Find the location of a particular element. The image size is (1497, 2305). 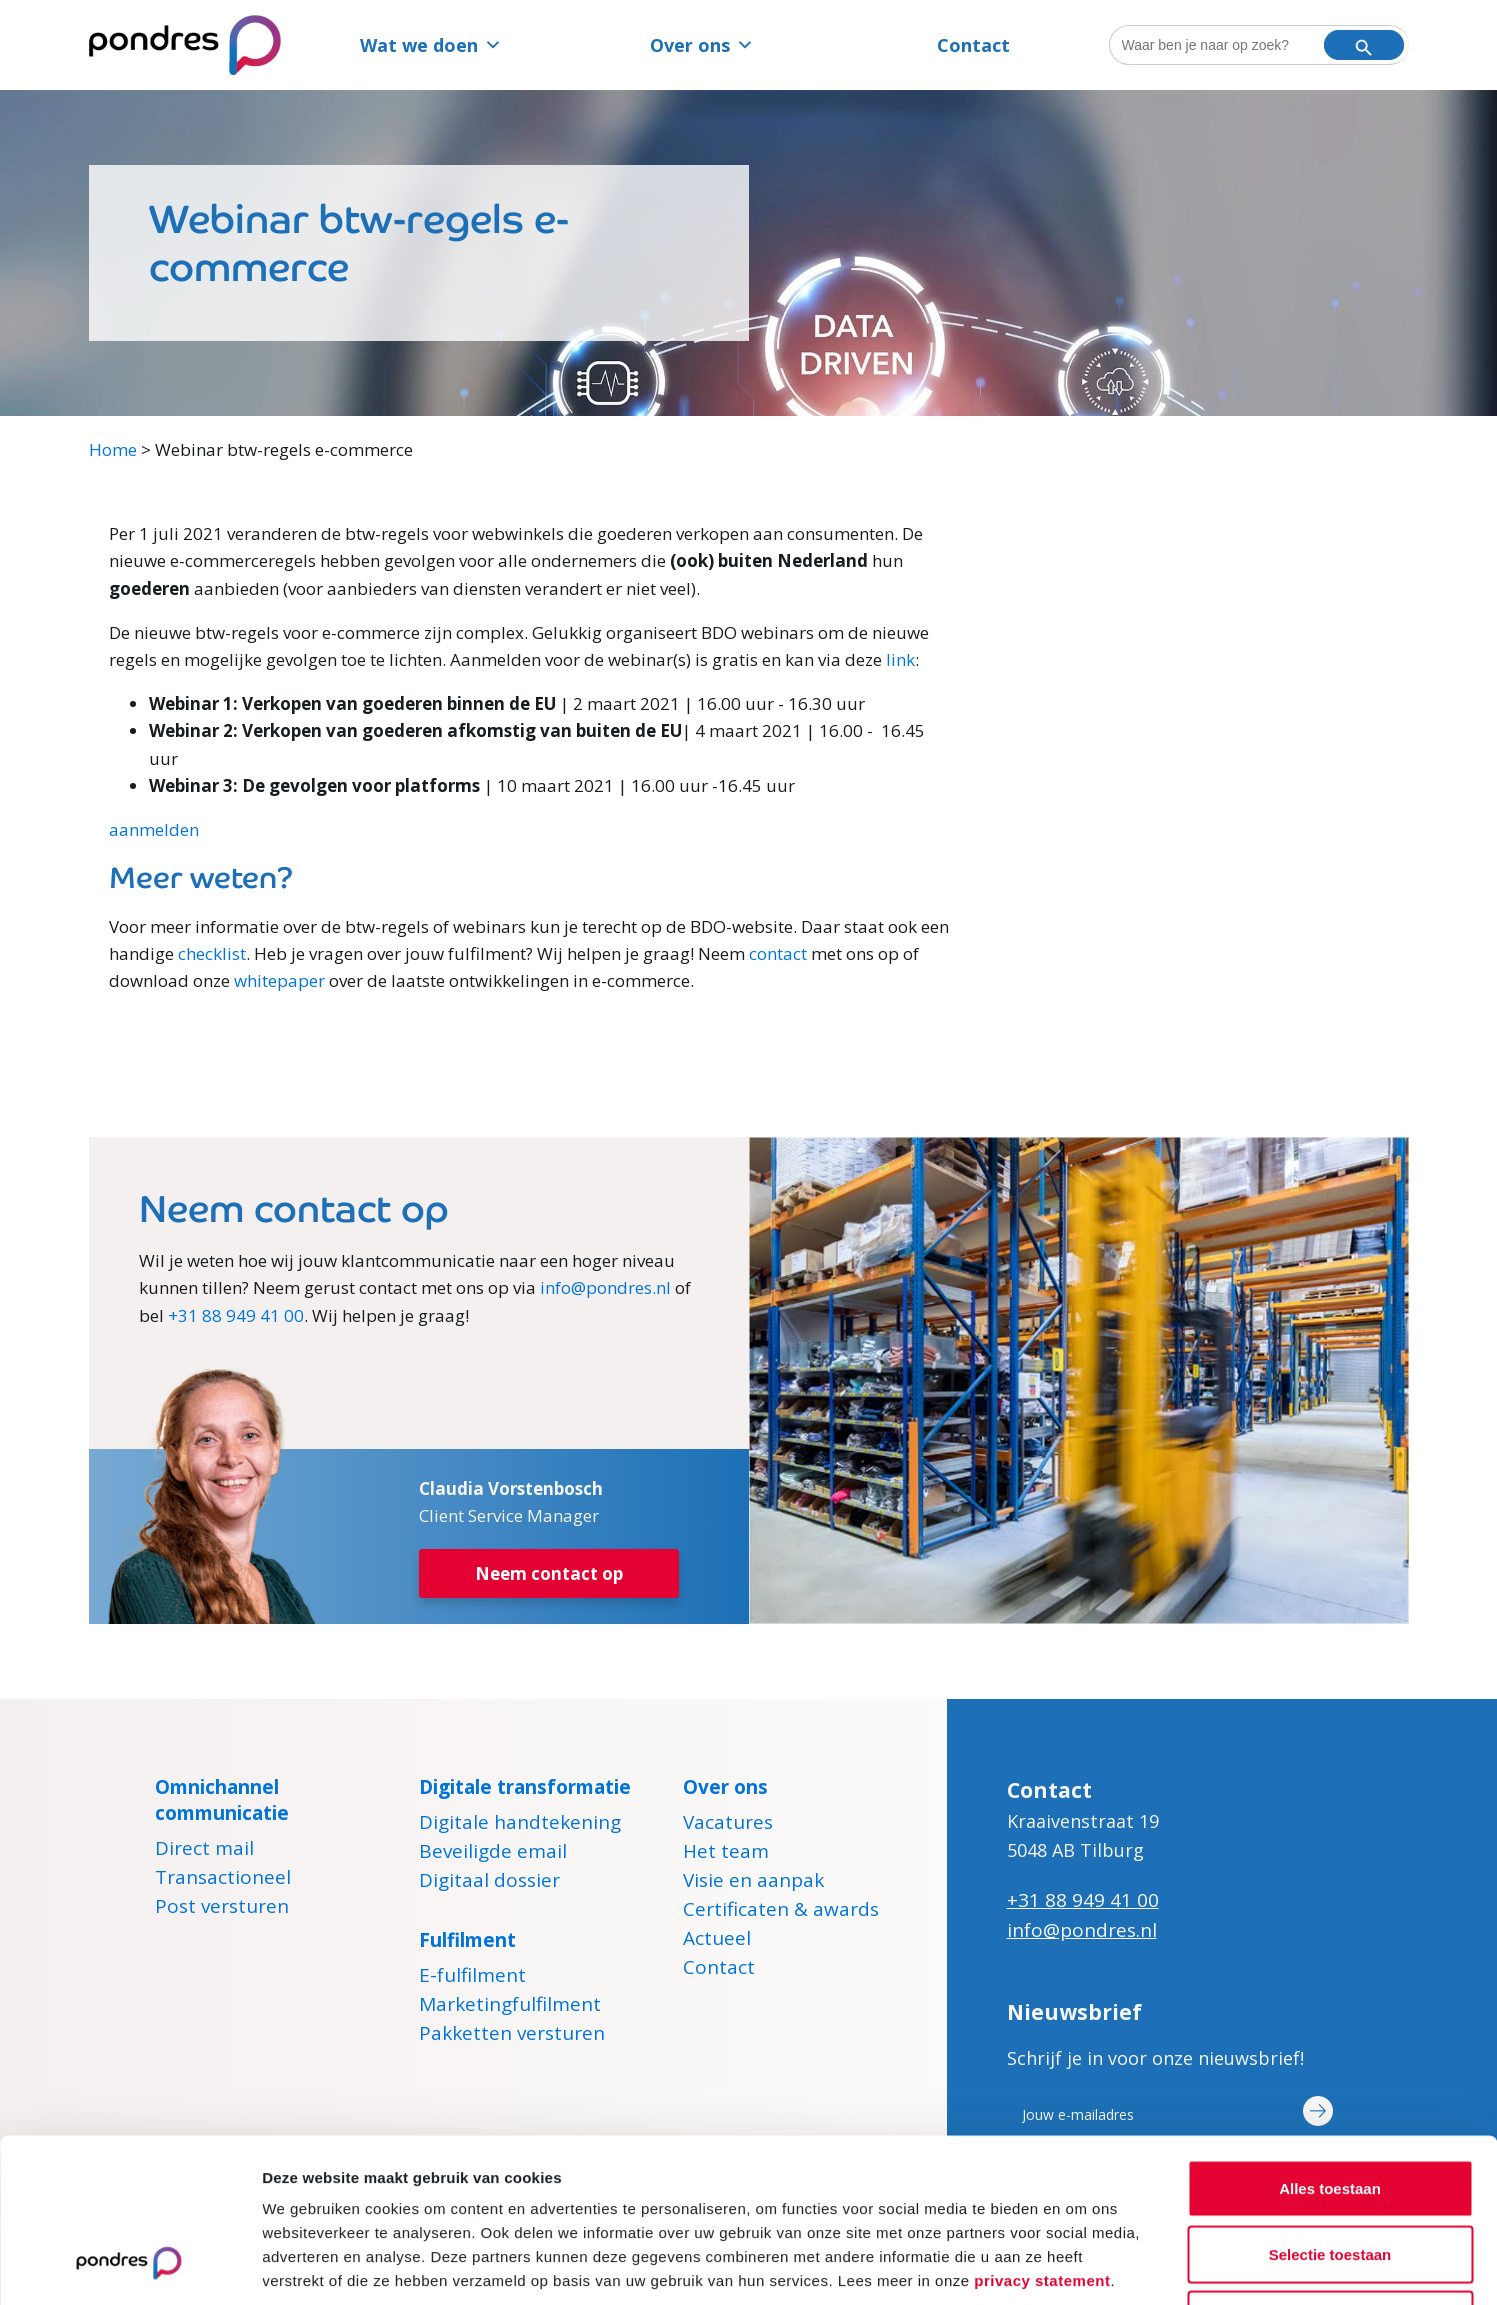

checklist is located at coordinates (212, 953).